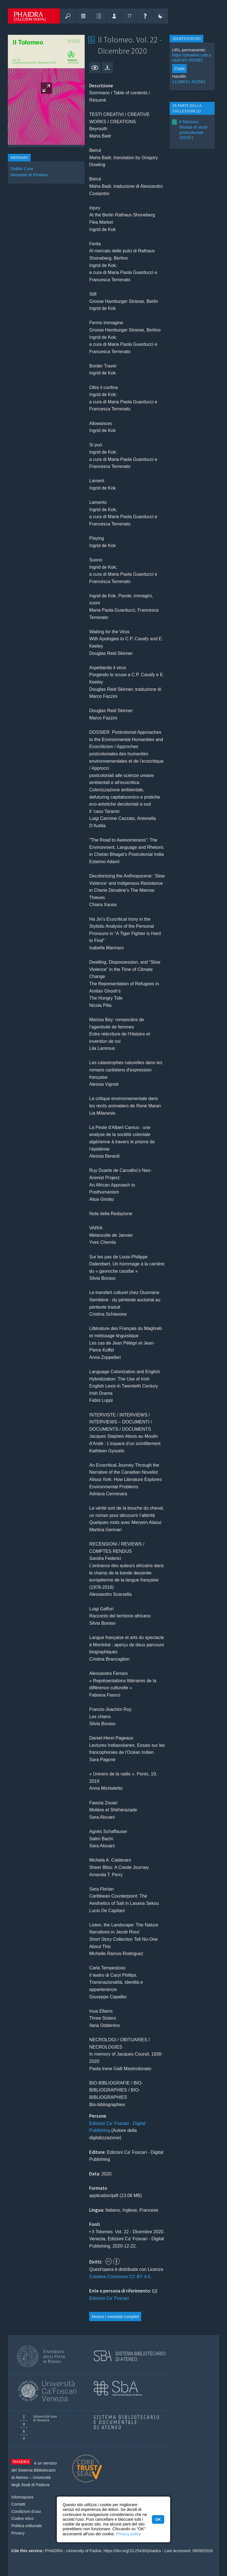  I want to click on Politica editoriale, so click(26, 2526).